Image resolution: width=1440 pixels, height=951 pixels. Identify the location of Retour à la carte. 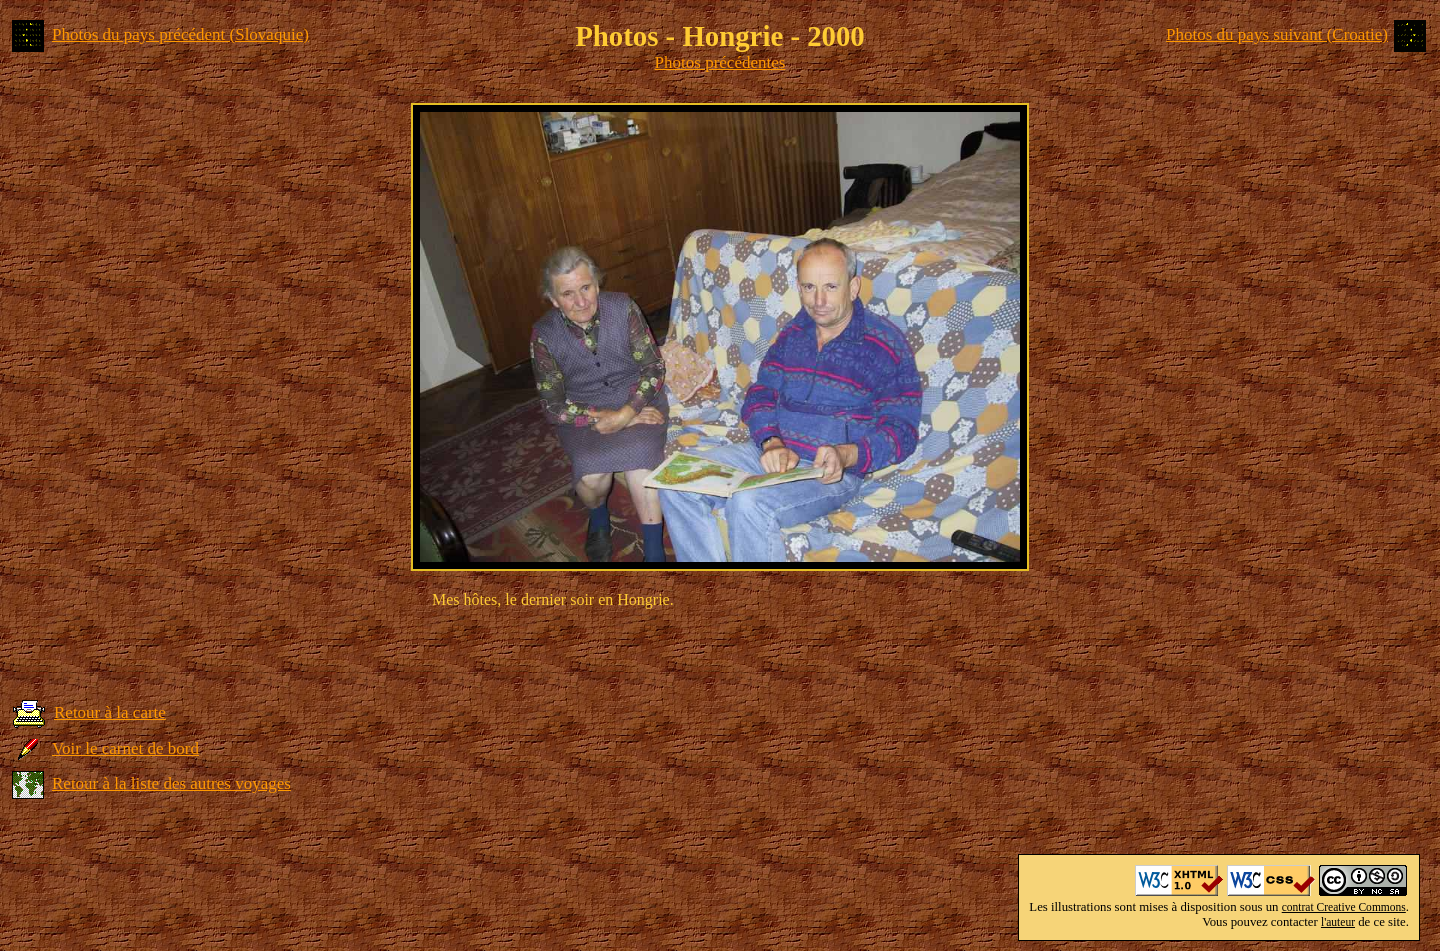
(110, 712).